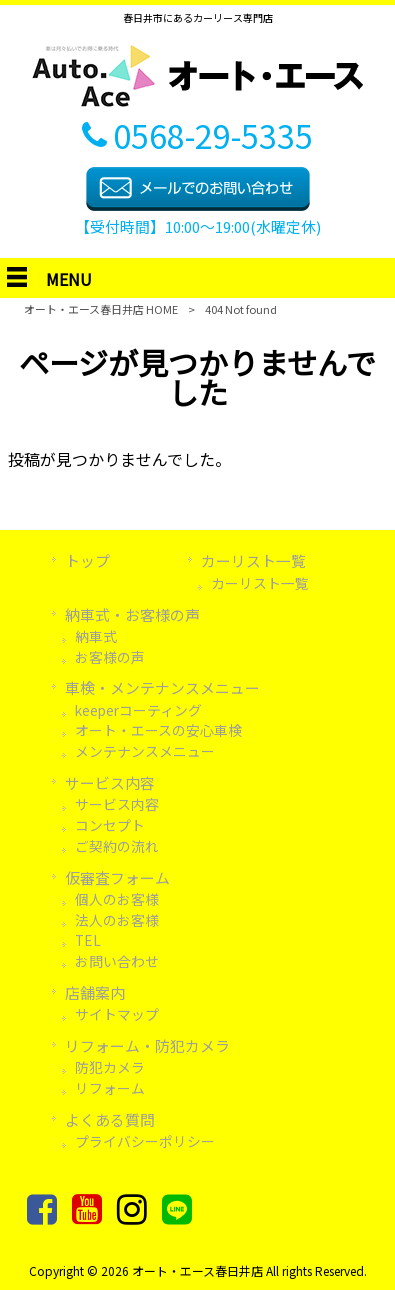 This screenshot has height=1290, width=395. Describe the element at coordinates (162, 687) in the screenshot. I see `車検・メンテナンスメニュー` at that location.